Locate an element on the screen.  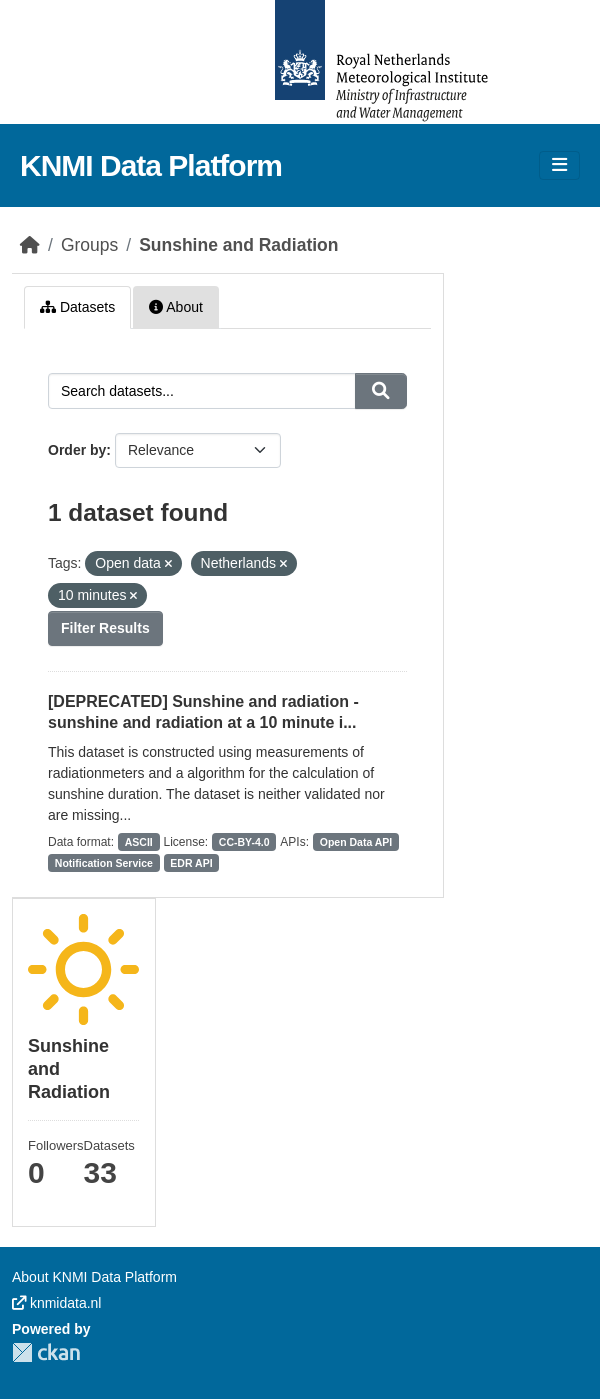
Order by is located at coordinates (77, 450).